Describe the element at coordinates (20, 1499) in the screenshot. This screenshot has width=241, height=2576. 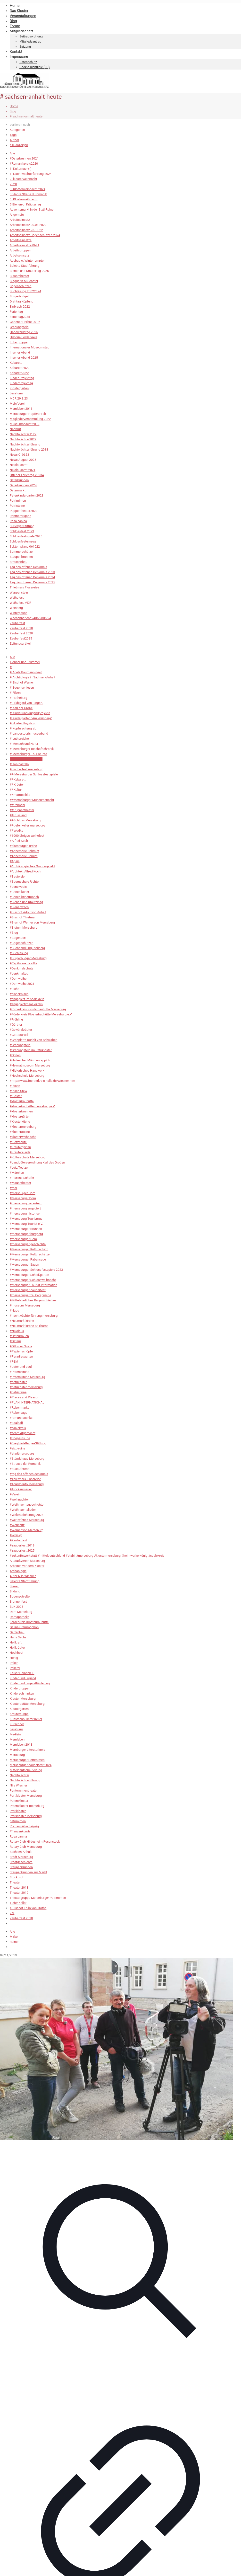
I see `#weihnachten` at that location.